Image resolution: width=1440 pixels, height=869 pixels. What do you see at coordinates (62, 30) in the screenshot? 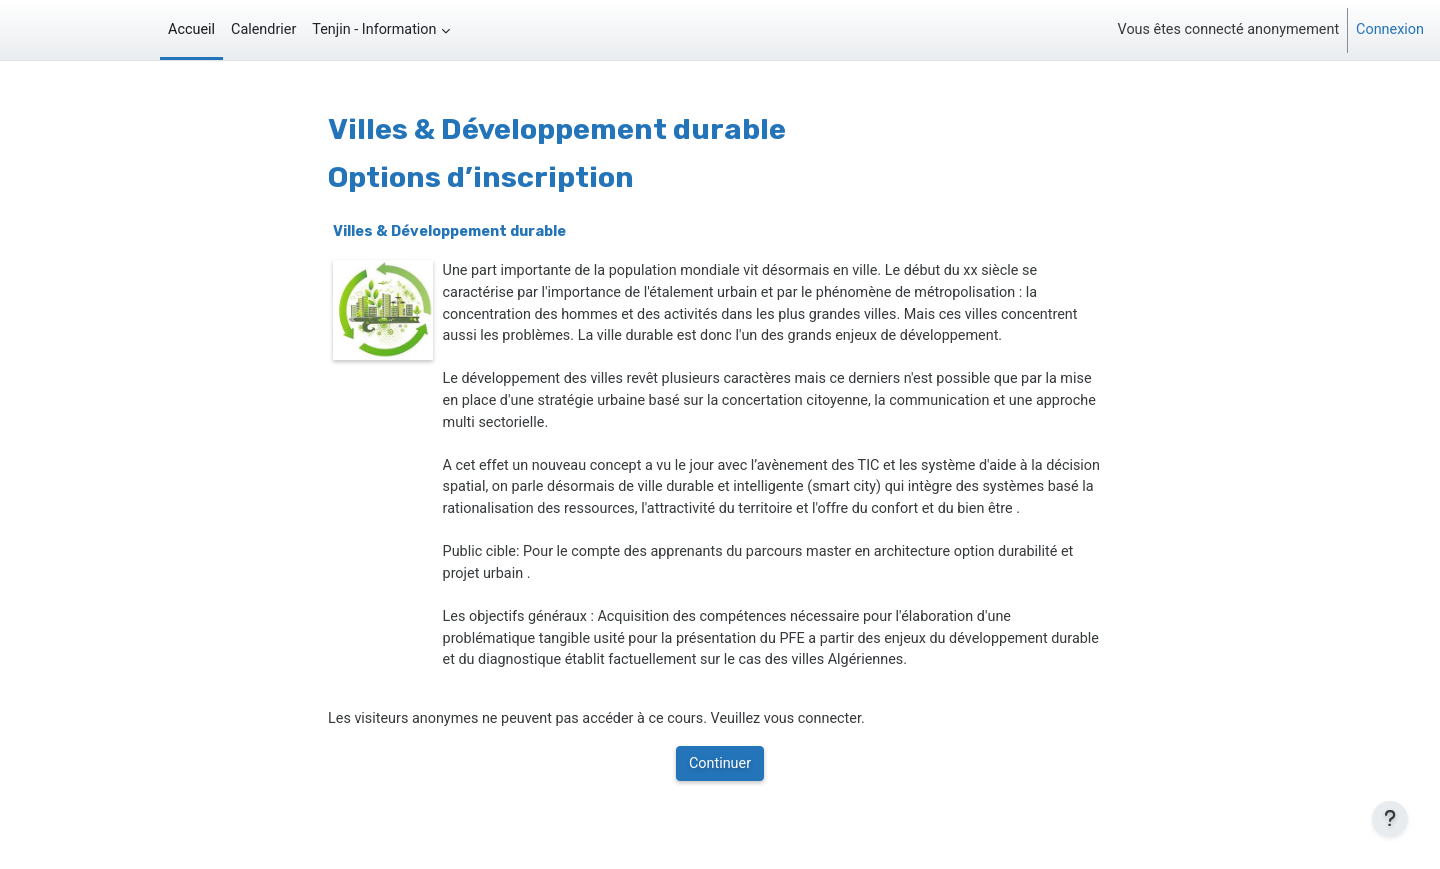
I see `Tenjin - Edu` at bounding box center [62, 30].